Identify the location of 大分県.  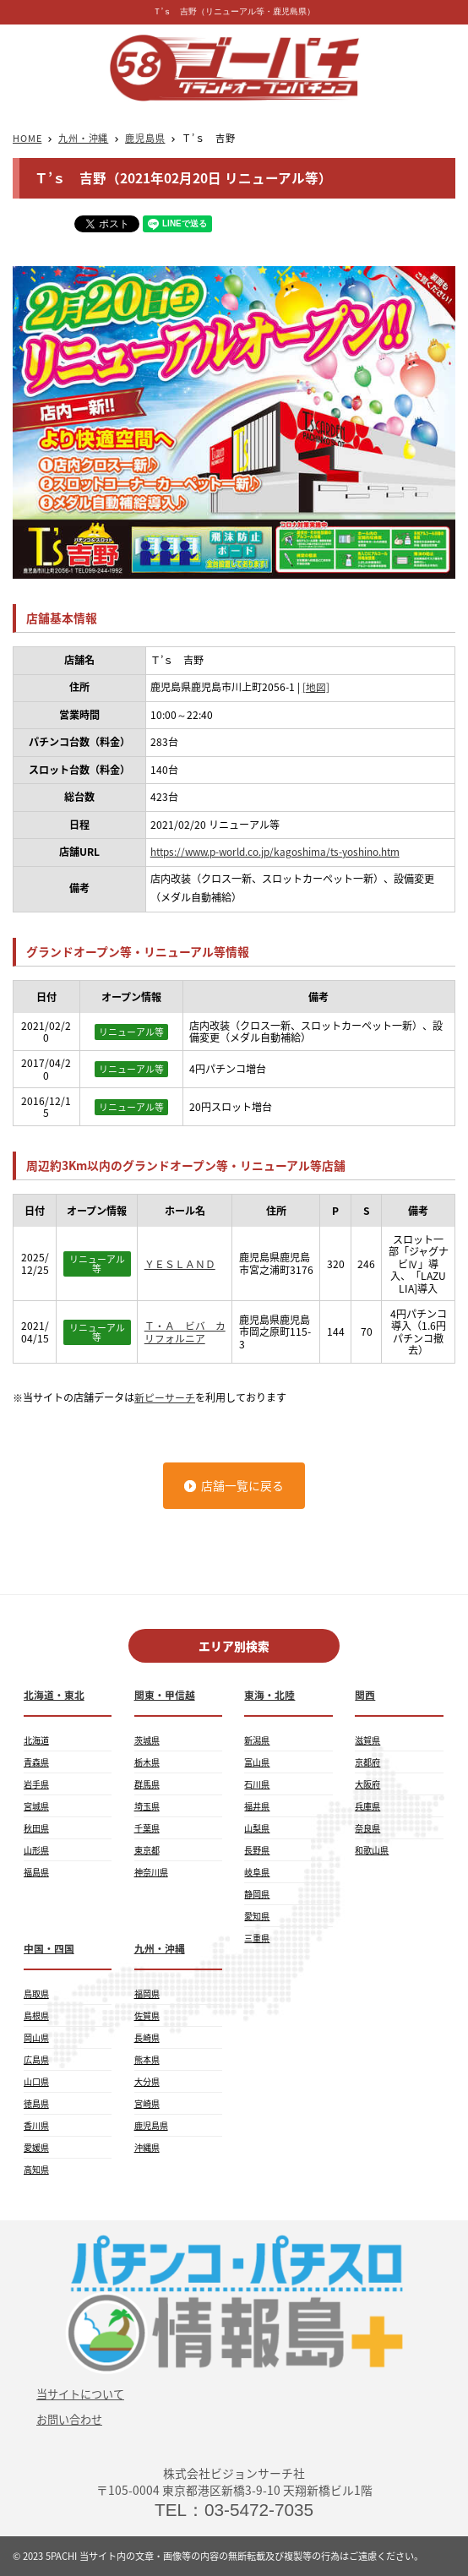
(147, 2081).